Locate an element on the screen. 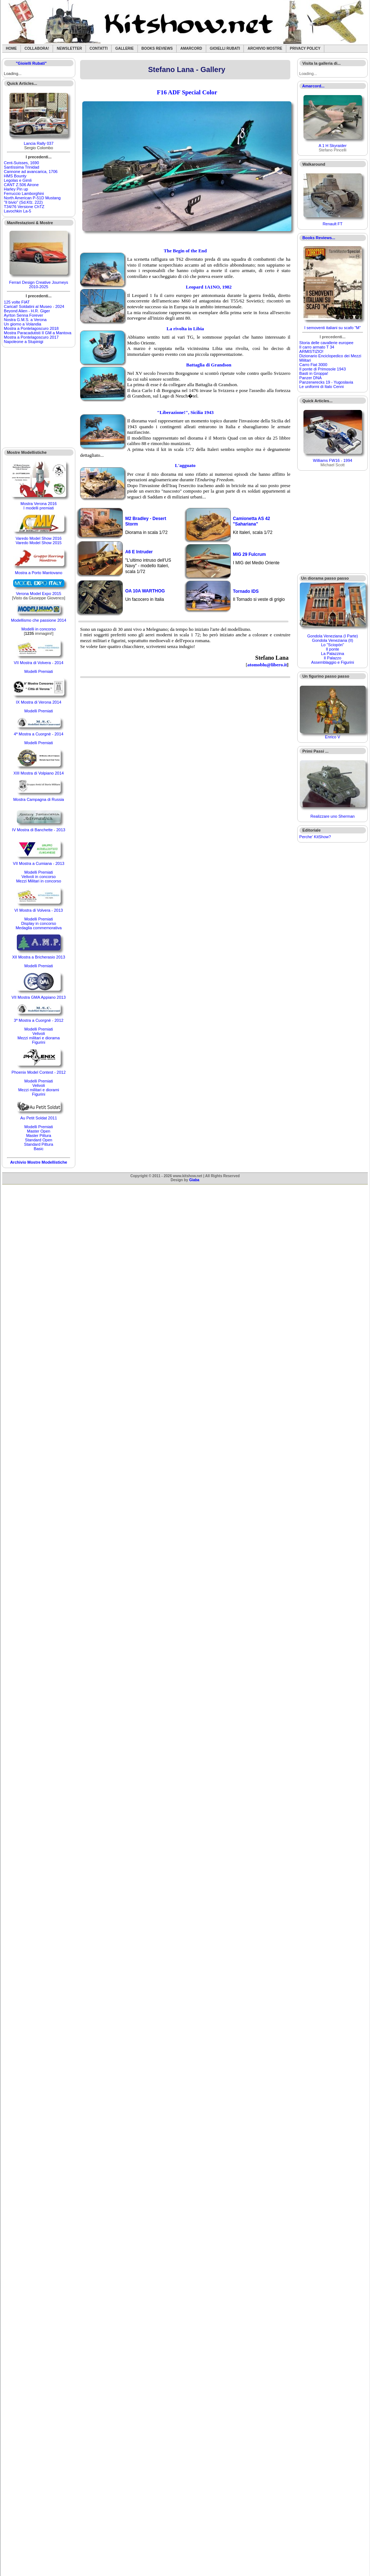 The height and width of the screenshot is (2576, 370). Mostra a Pontelagoscuro 2017 is located at coordinates (31, 337).